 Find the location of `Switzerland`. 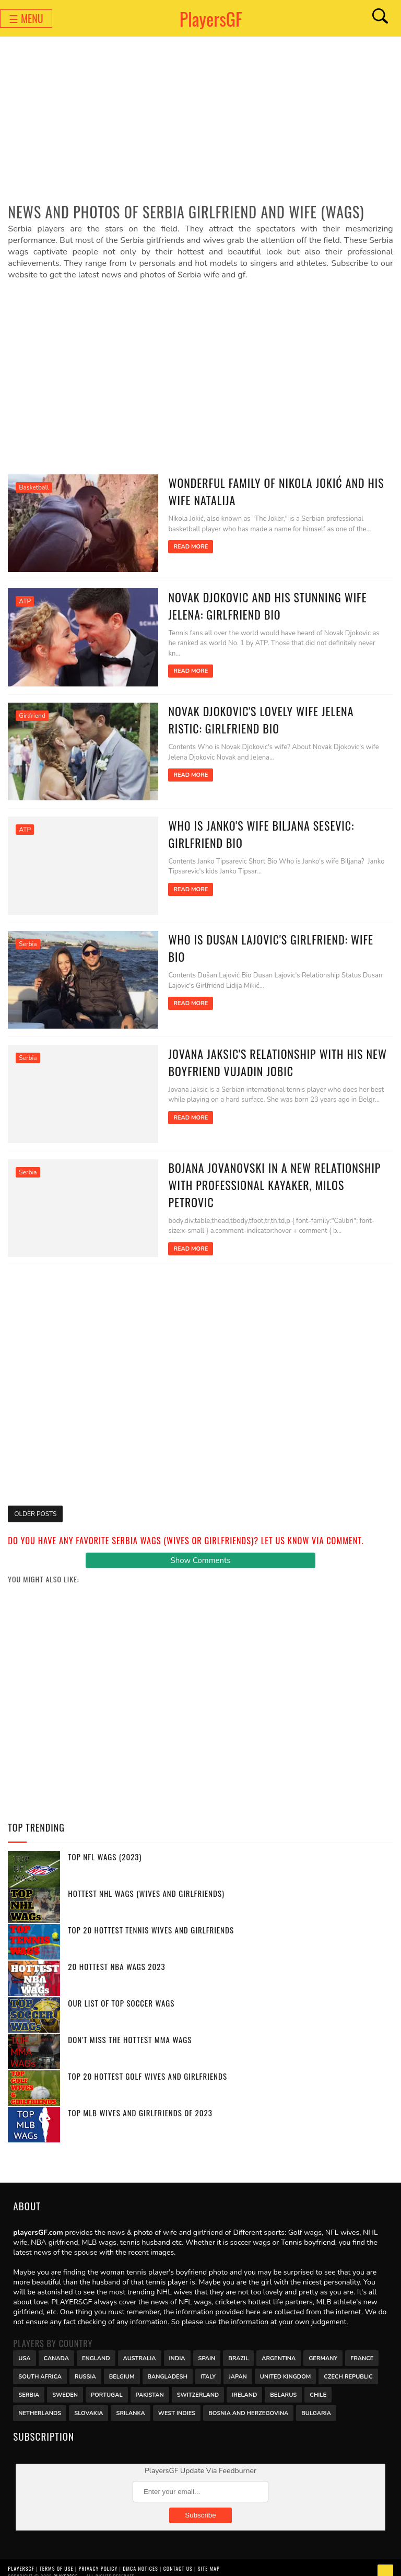

Switzerland is located at coordinates (198, 2384).